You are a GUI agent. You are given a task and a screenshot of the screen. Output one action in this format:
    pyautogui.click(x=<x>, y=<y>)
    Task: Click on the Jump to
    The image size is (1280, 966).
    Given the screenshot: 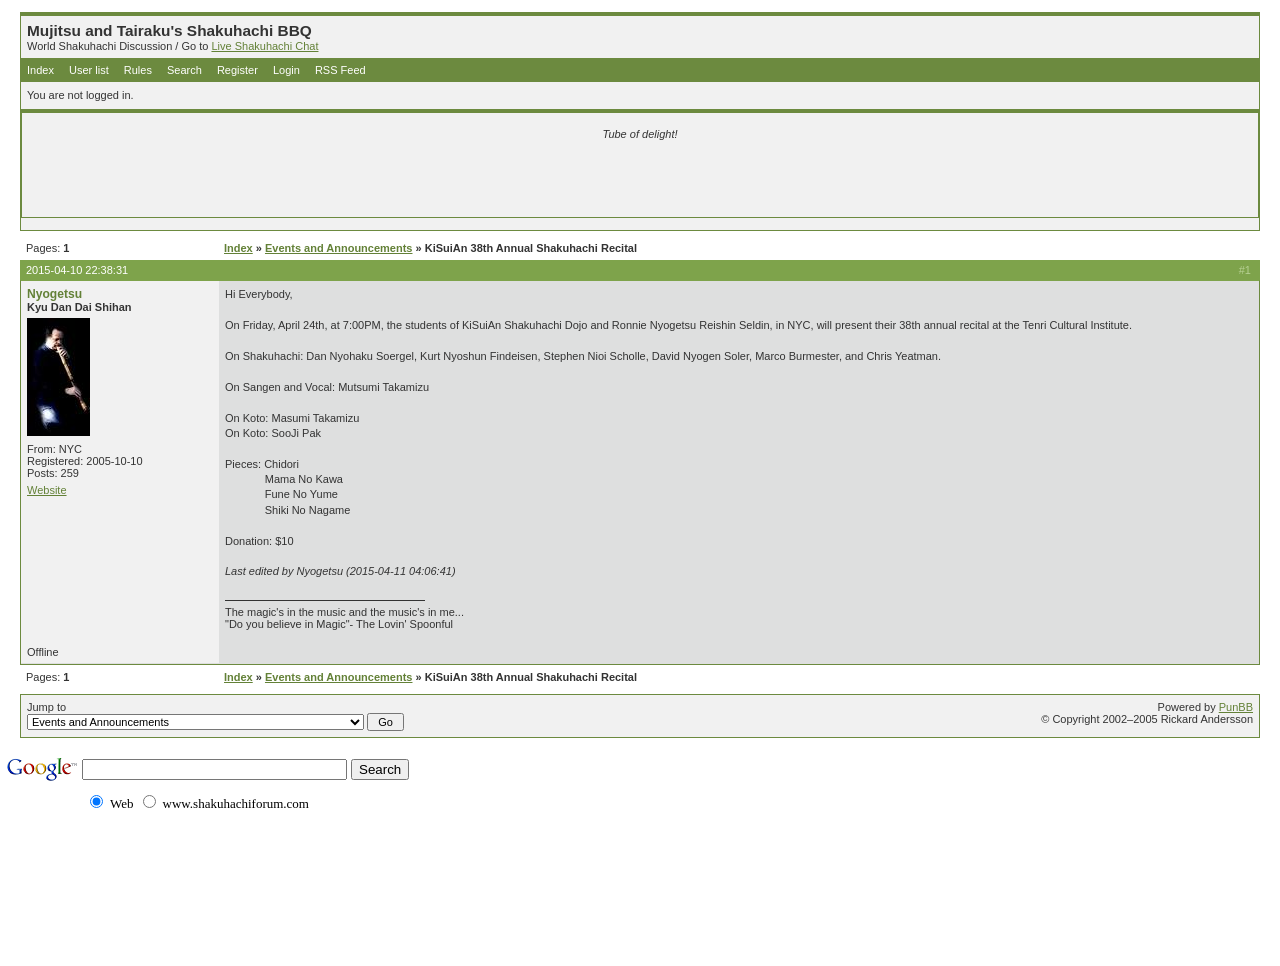 What is the action you would take?
    pyautogui.click(x=215, y=716)
    